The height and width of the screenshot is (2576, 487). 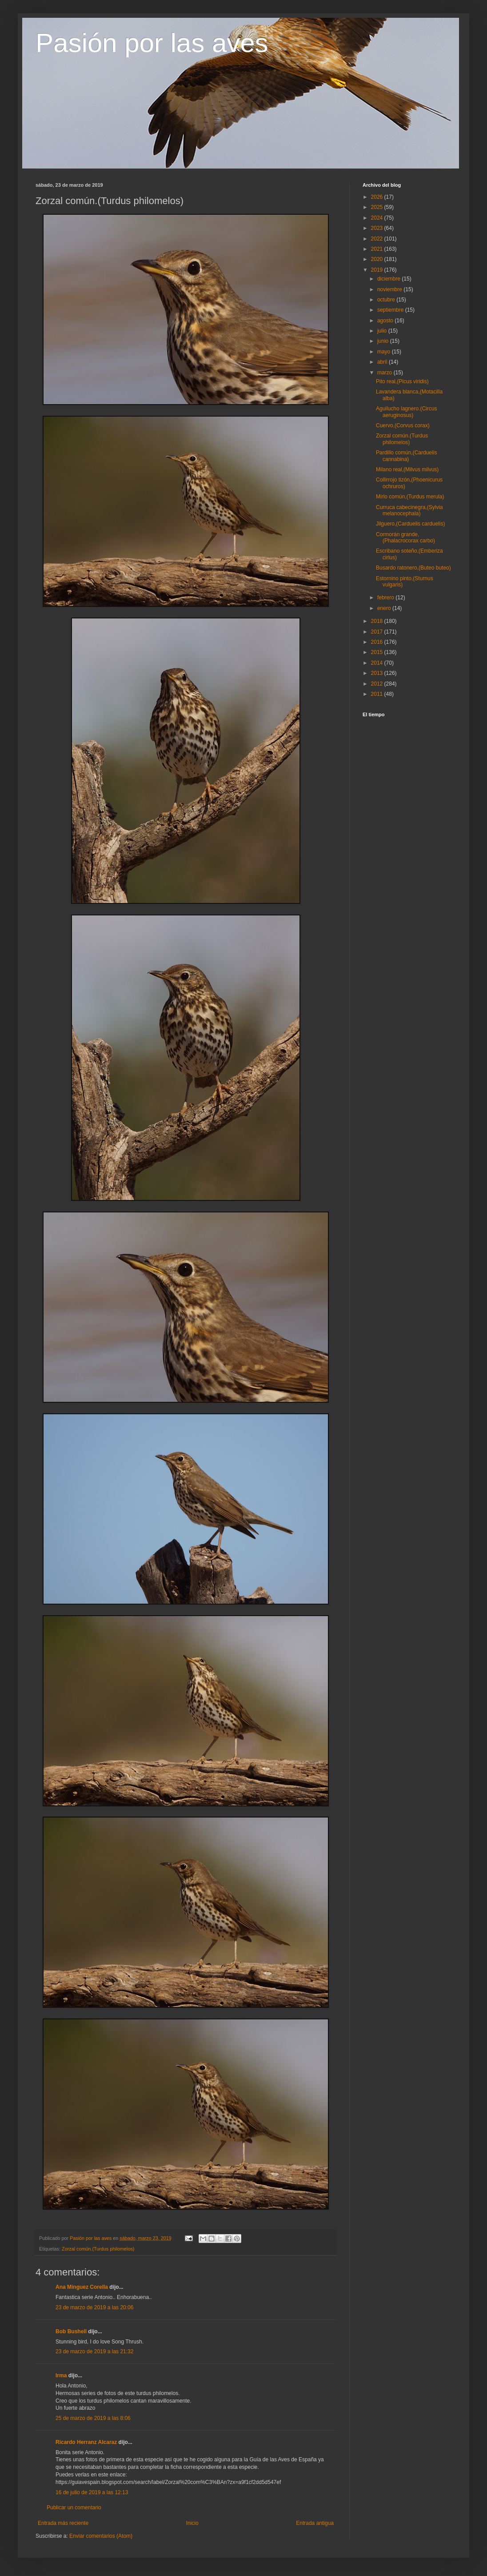 What do you see at coordinates (92, 2492) in the screenshot?
I see `16 de julio de 2019 a las 12:13` at bounding box center [92, 2492].